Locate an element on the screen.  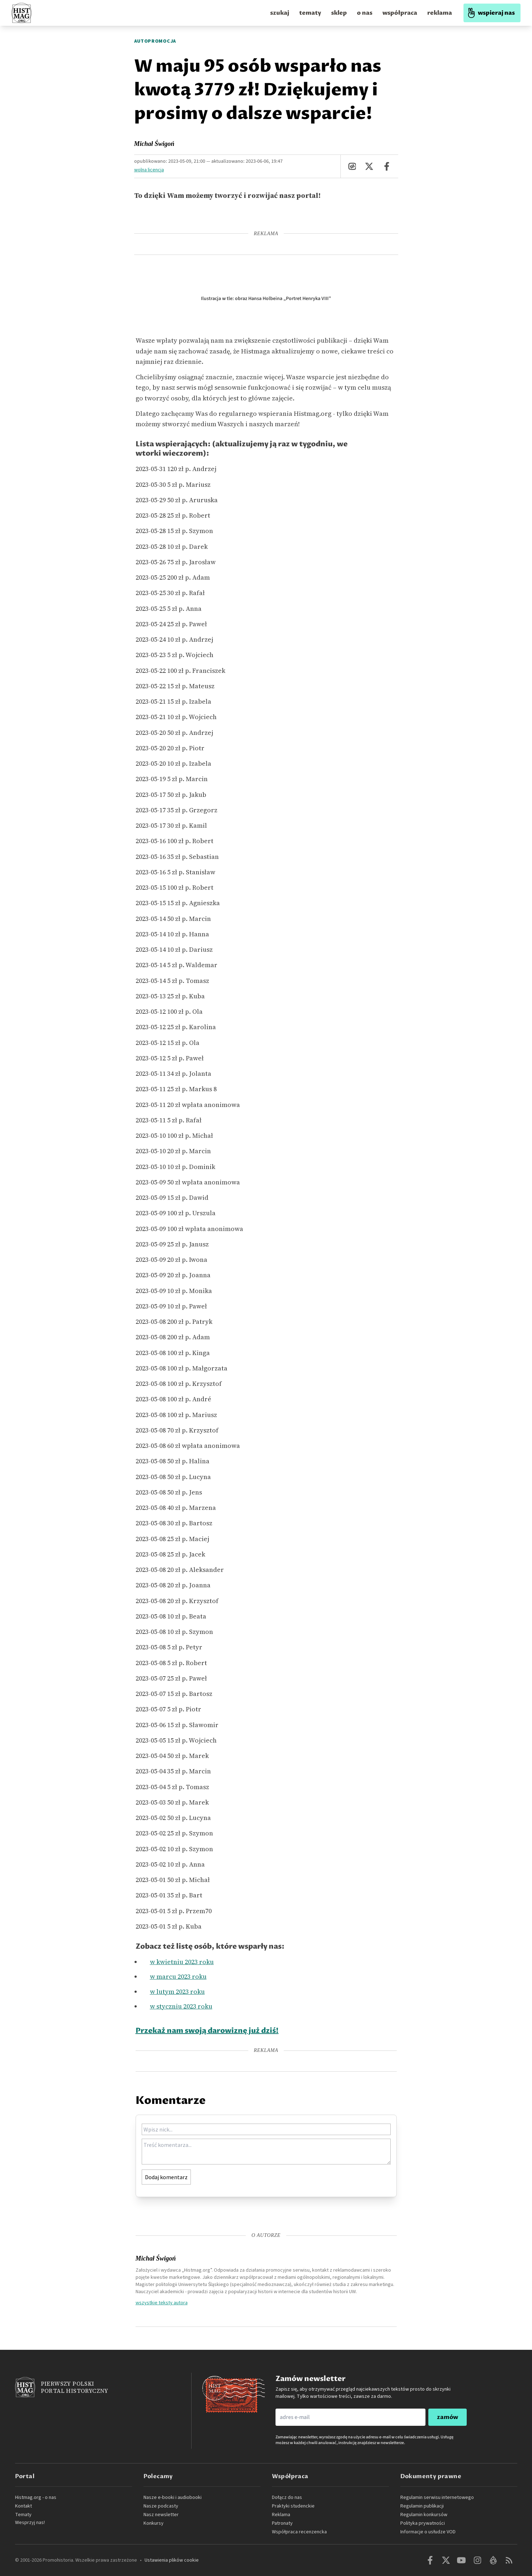
Nasze podcasty is located at coordinates (160, 2506).